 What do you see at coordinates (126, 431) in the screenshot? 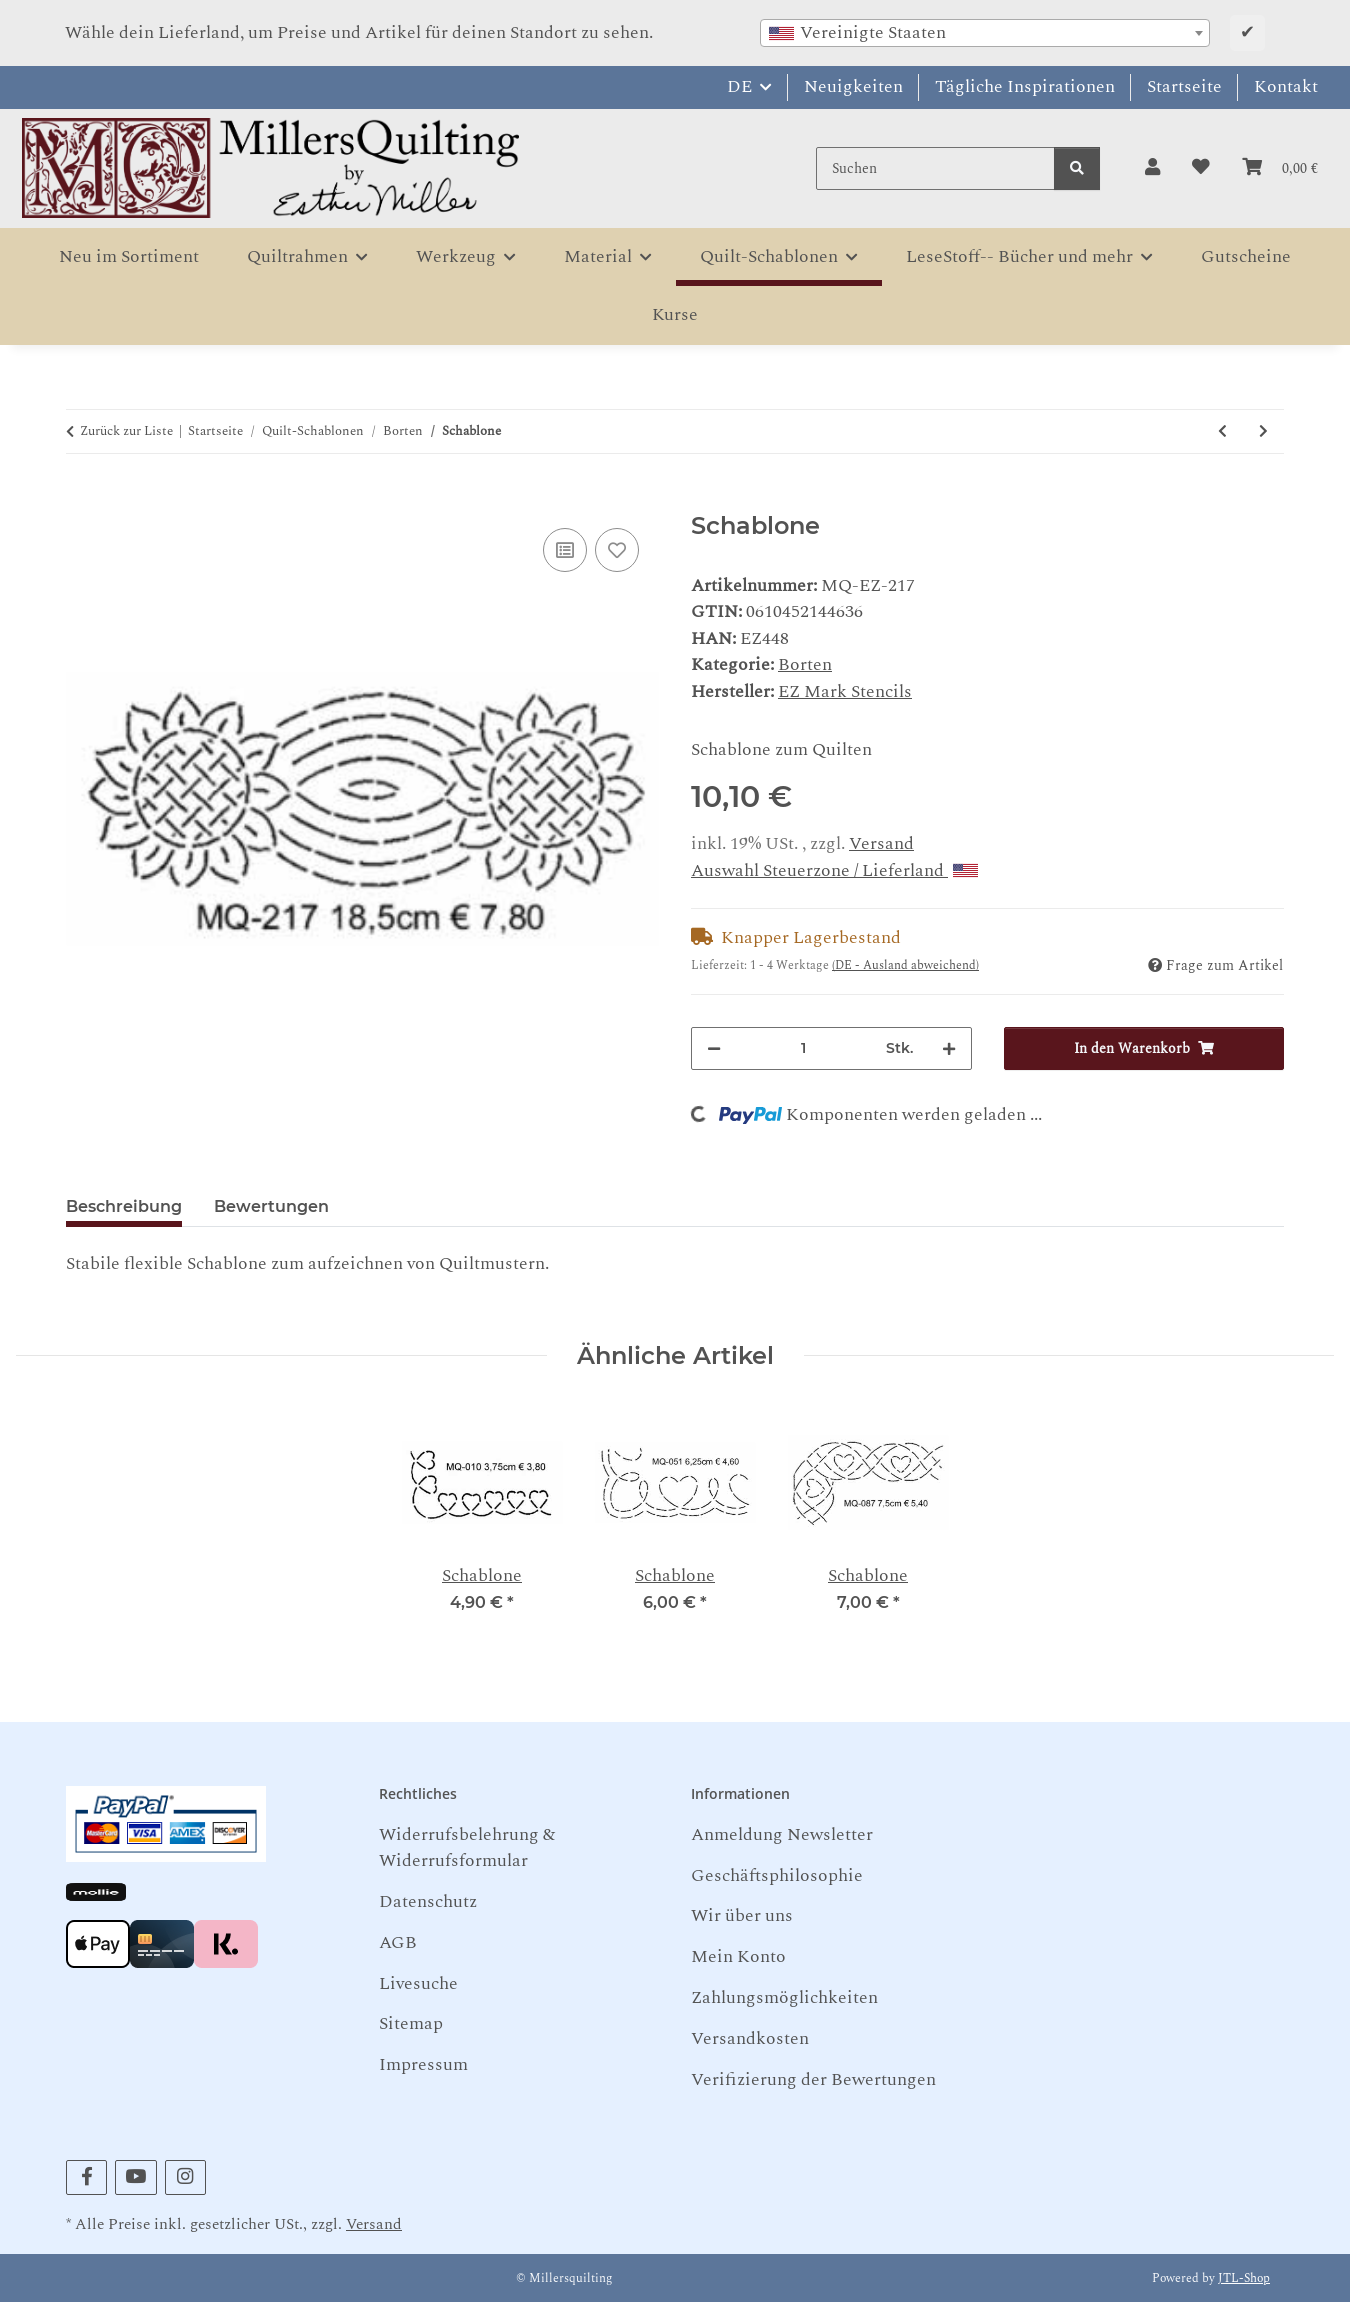
I see `Zurück zur Liste` at bounding box center [126, 431].